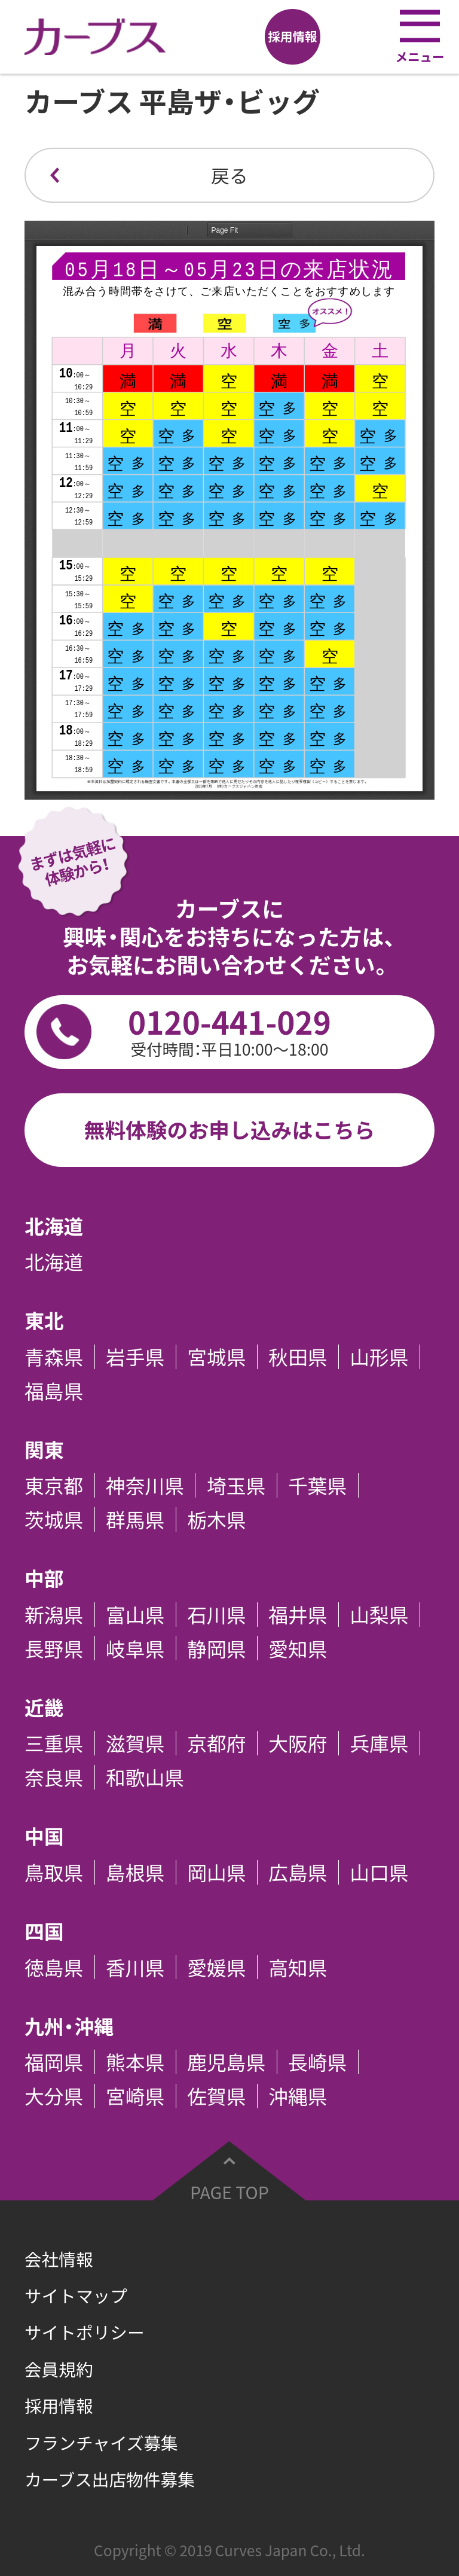 The image size is (459, 2576). What do you see at coordinates (216, 1614) in the screenshot?
I see `石川県` at bounding box center [216, 1614].